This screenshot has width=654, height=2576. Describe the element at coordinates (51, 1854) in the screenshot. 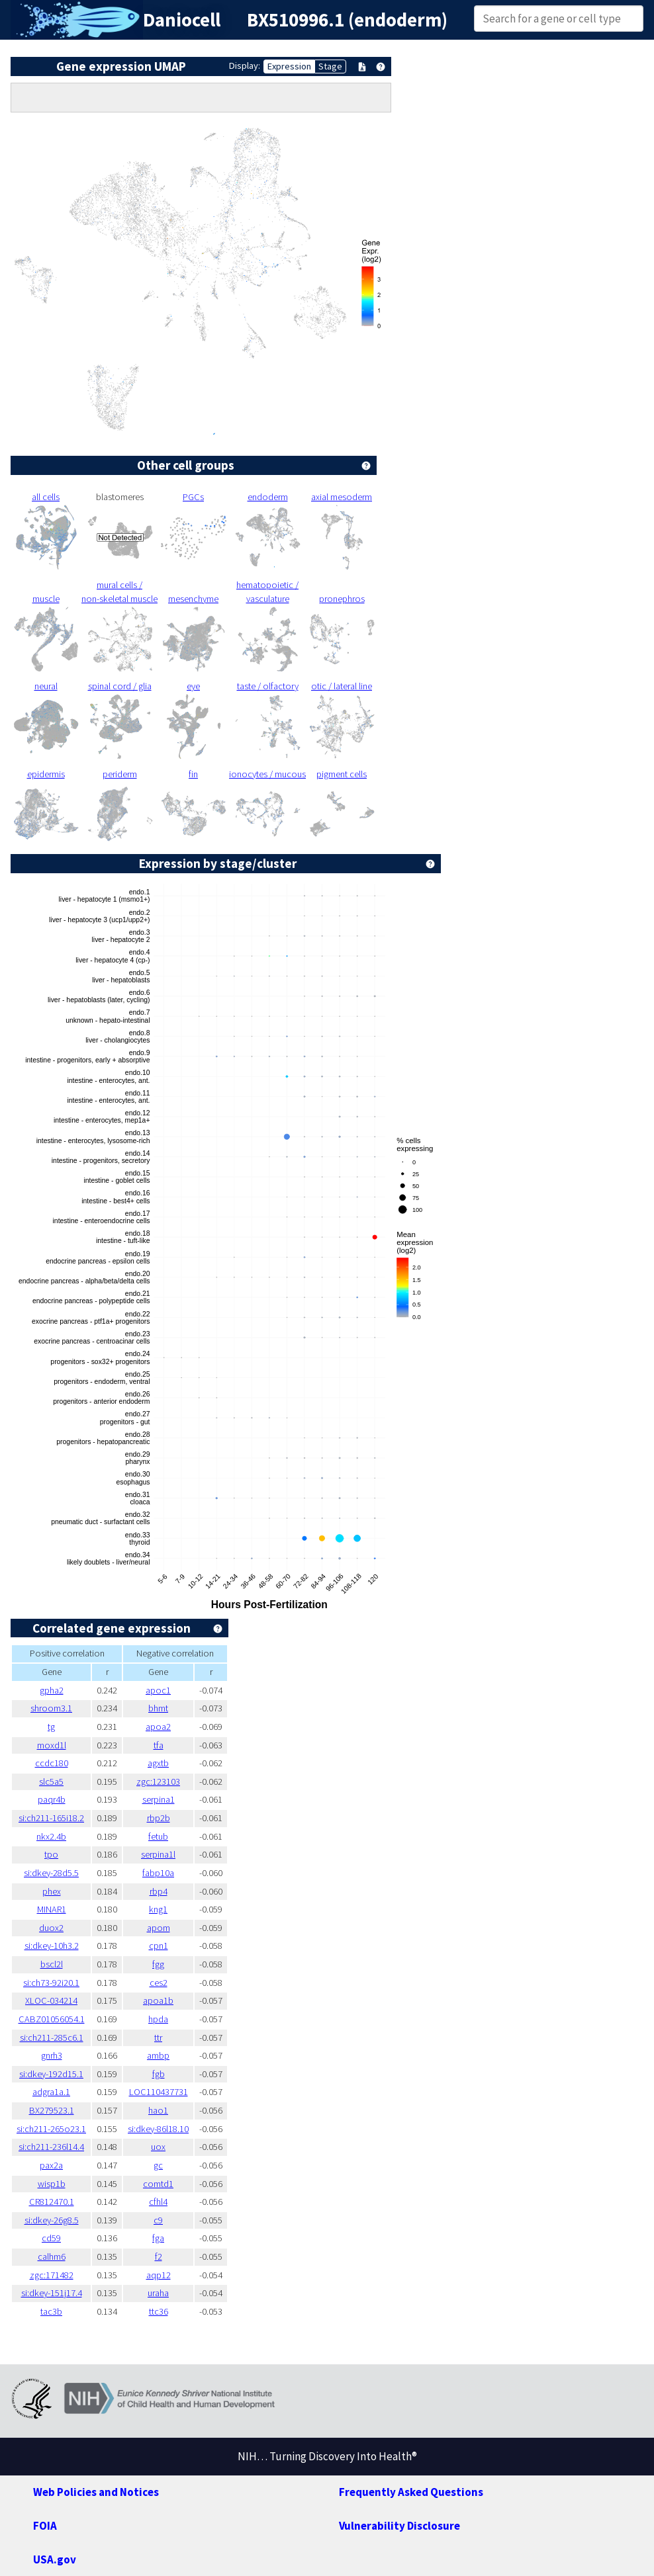

I see `tpo` at that location.